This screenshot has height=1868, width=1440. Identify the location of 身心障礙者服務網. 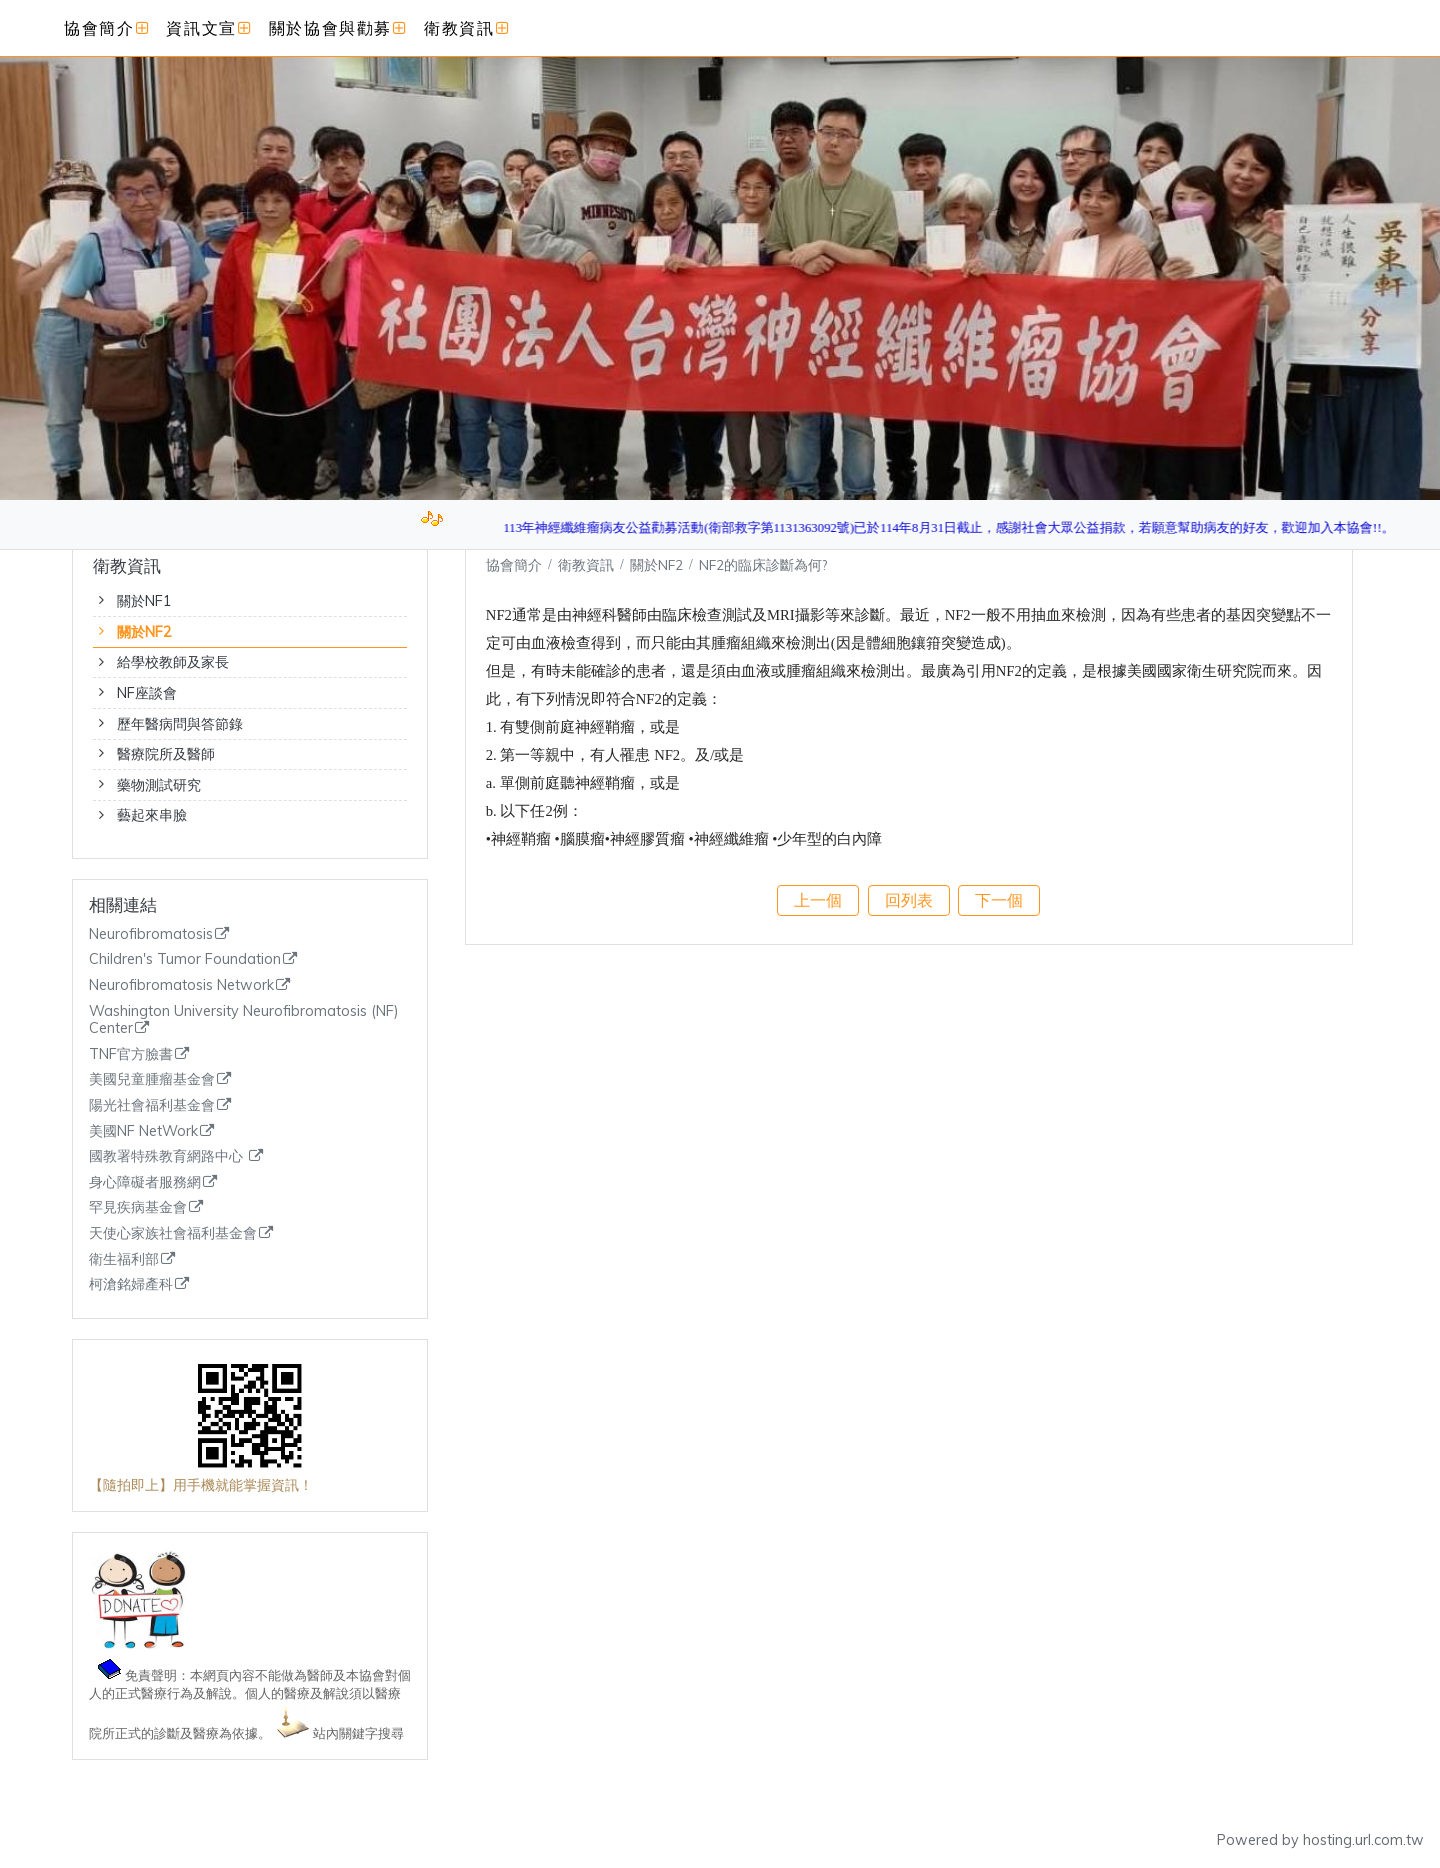
(145, 1182).